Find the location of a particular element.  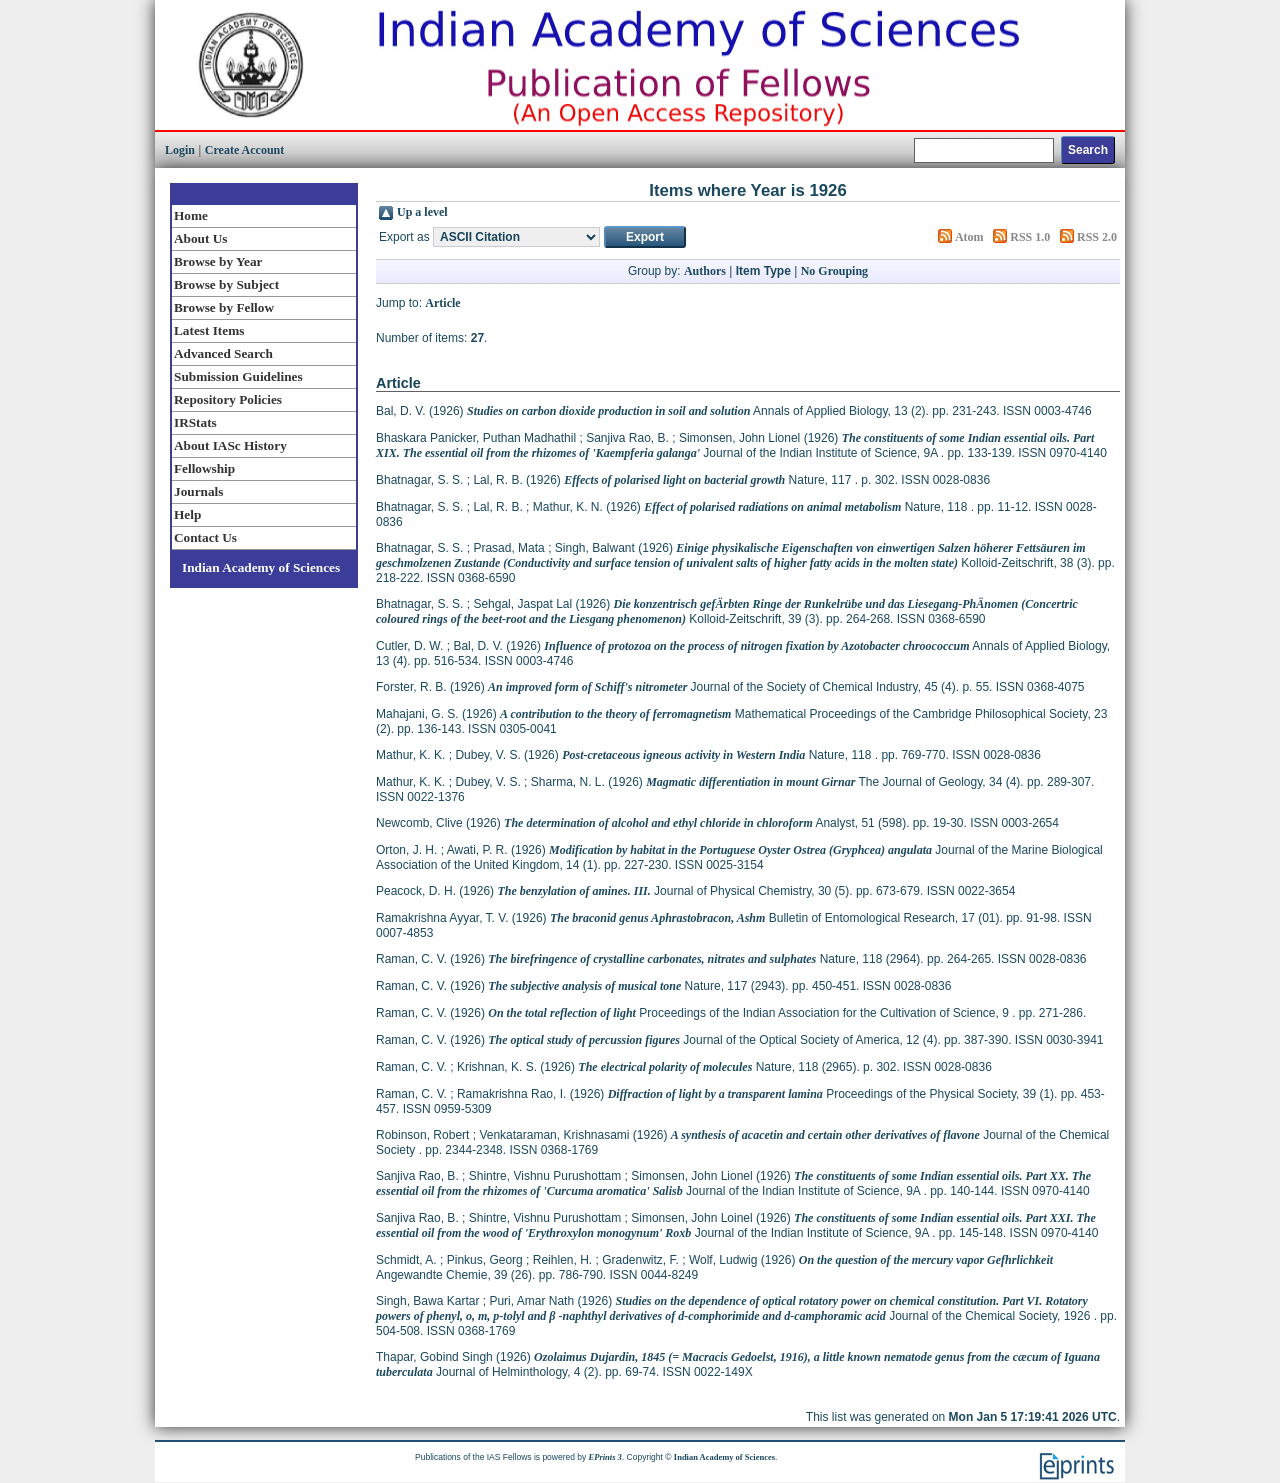

Authors is located at coordinates (705, 271).